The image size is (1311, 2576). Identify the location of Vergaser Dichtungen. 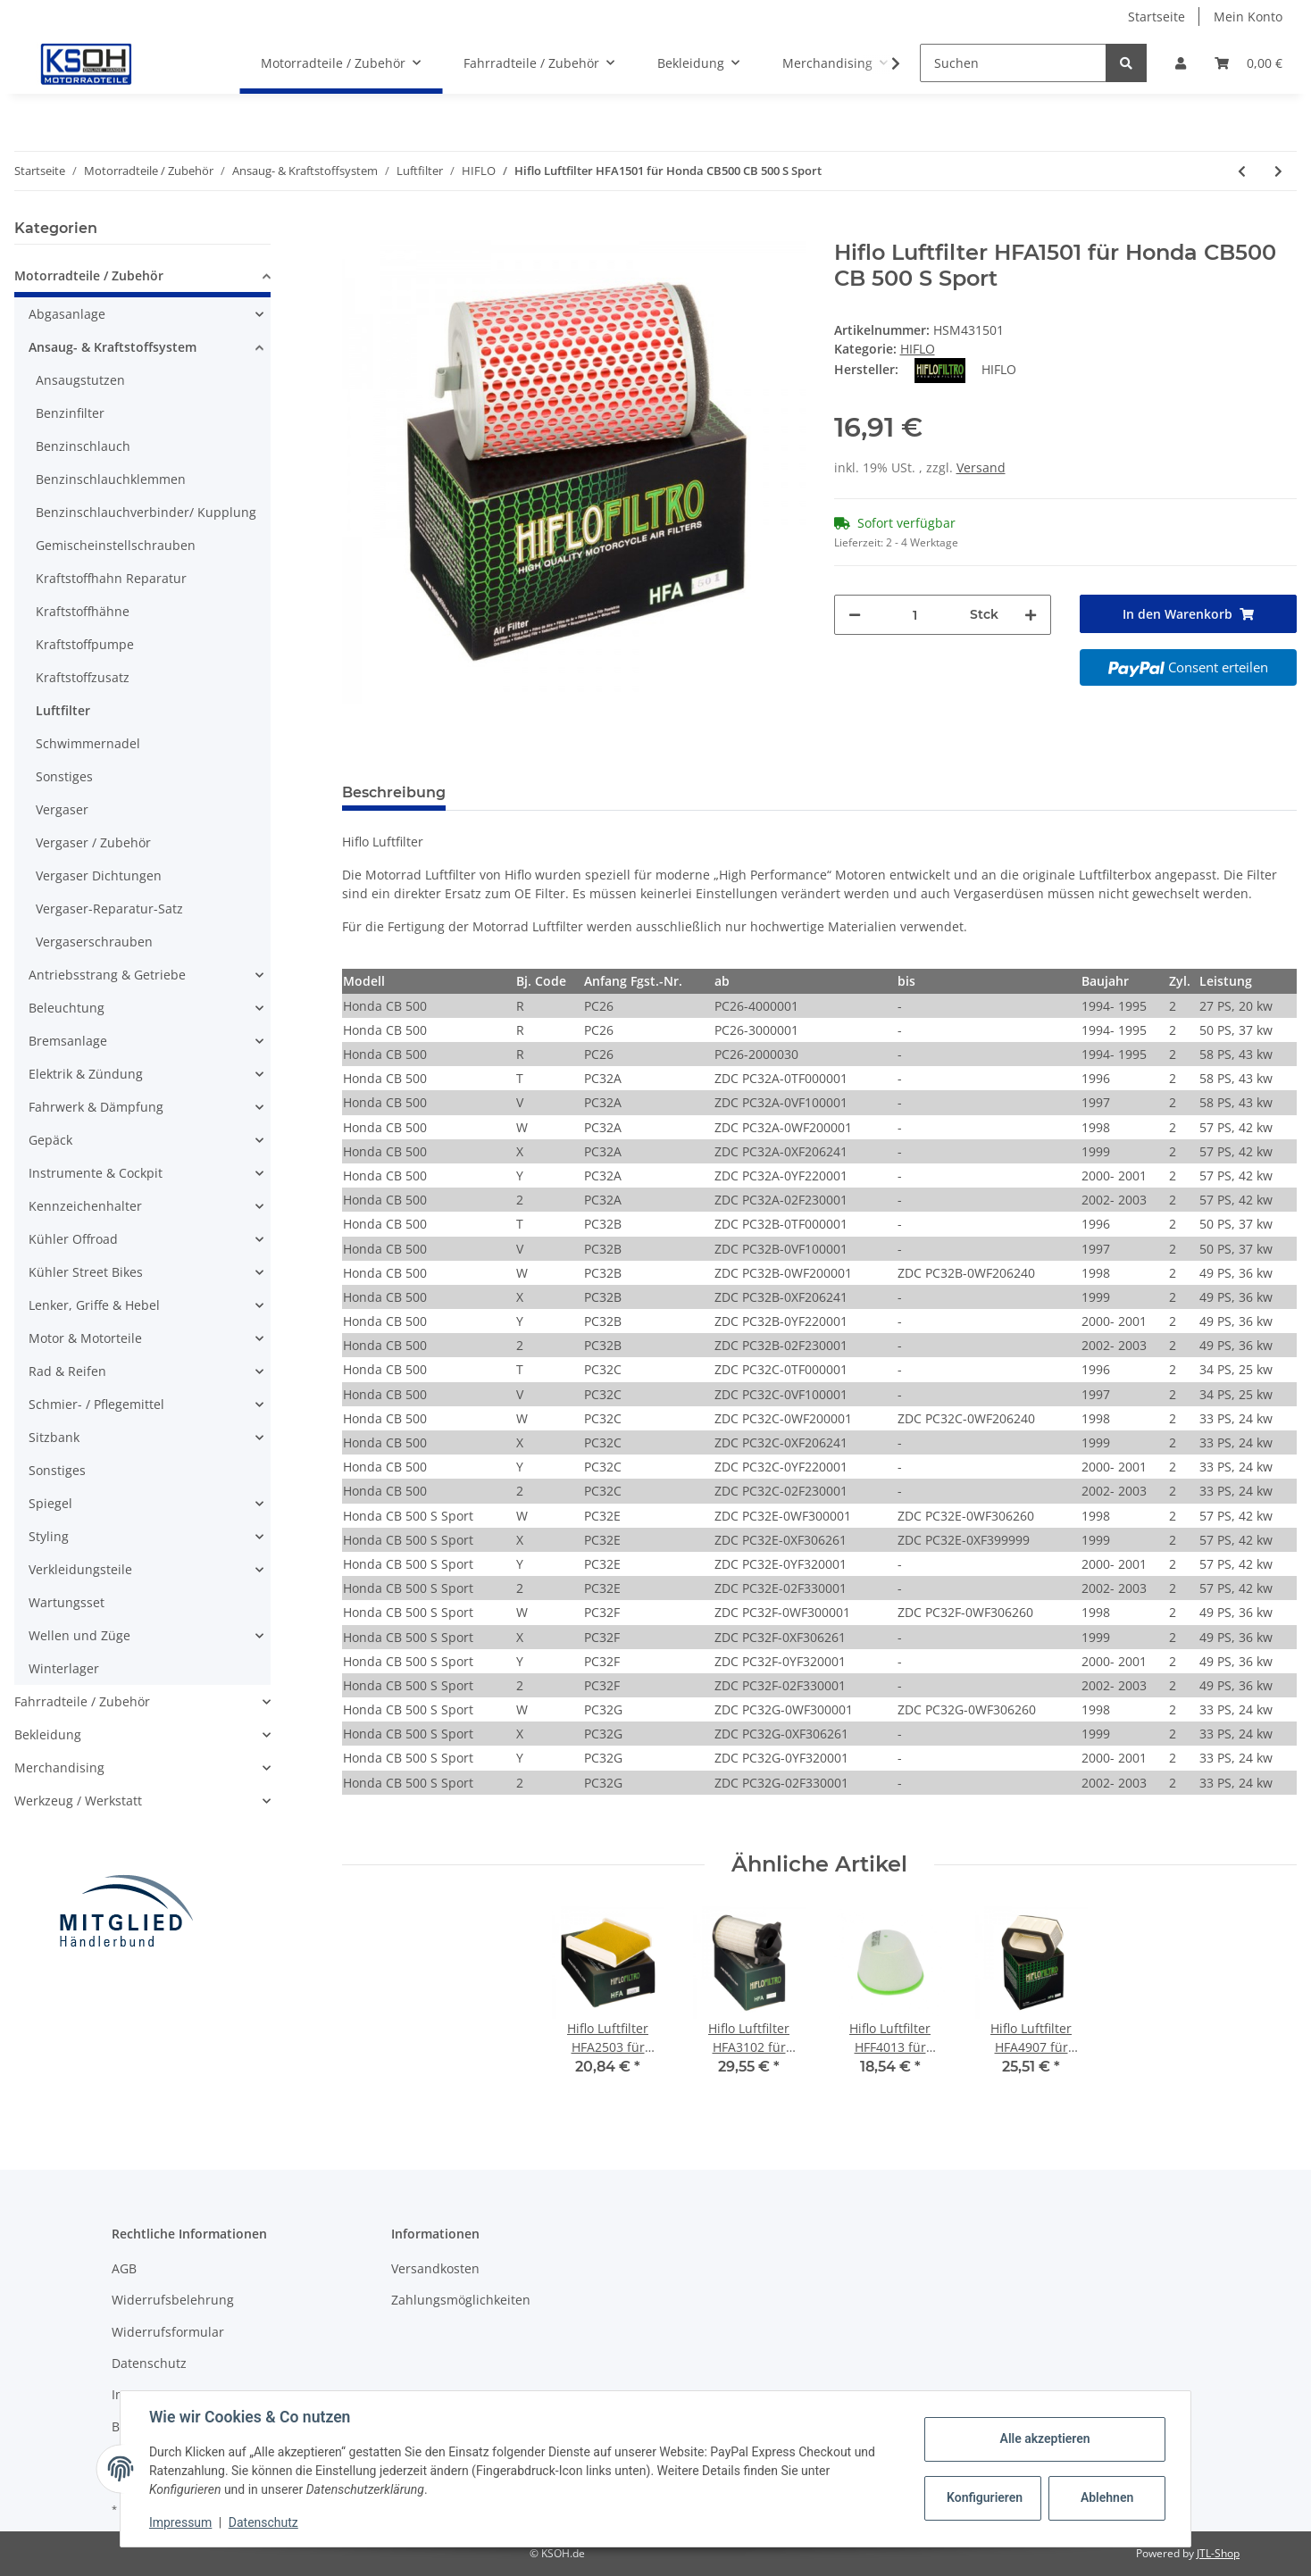
(99, 875).